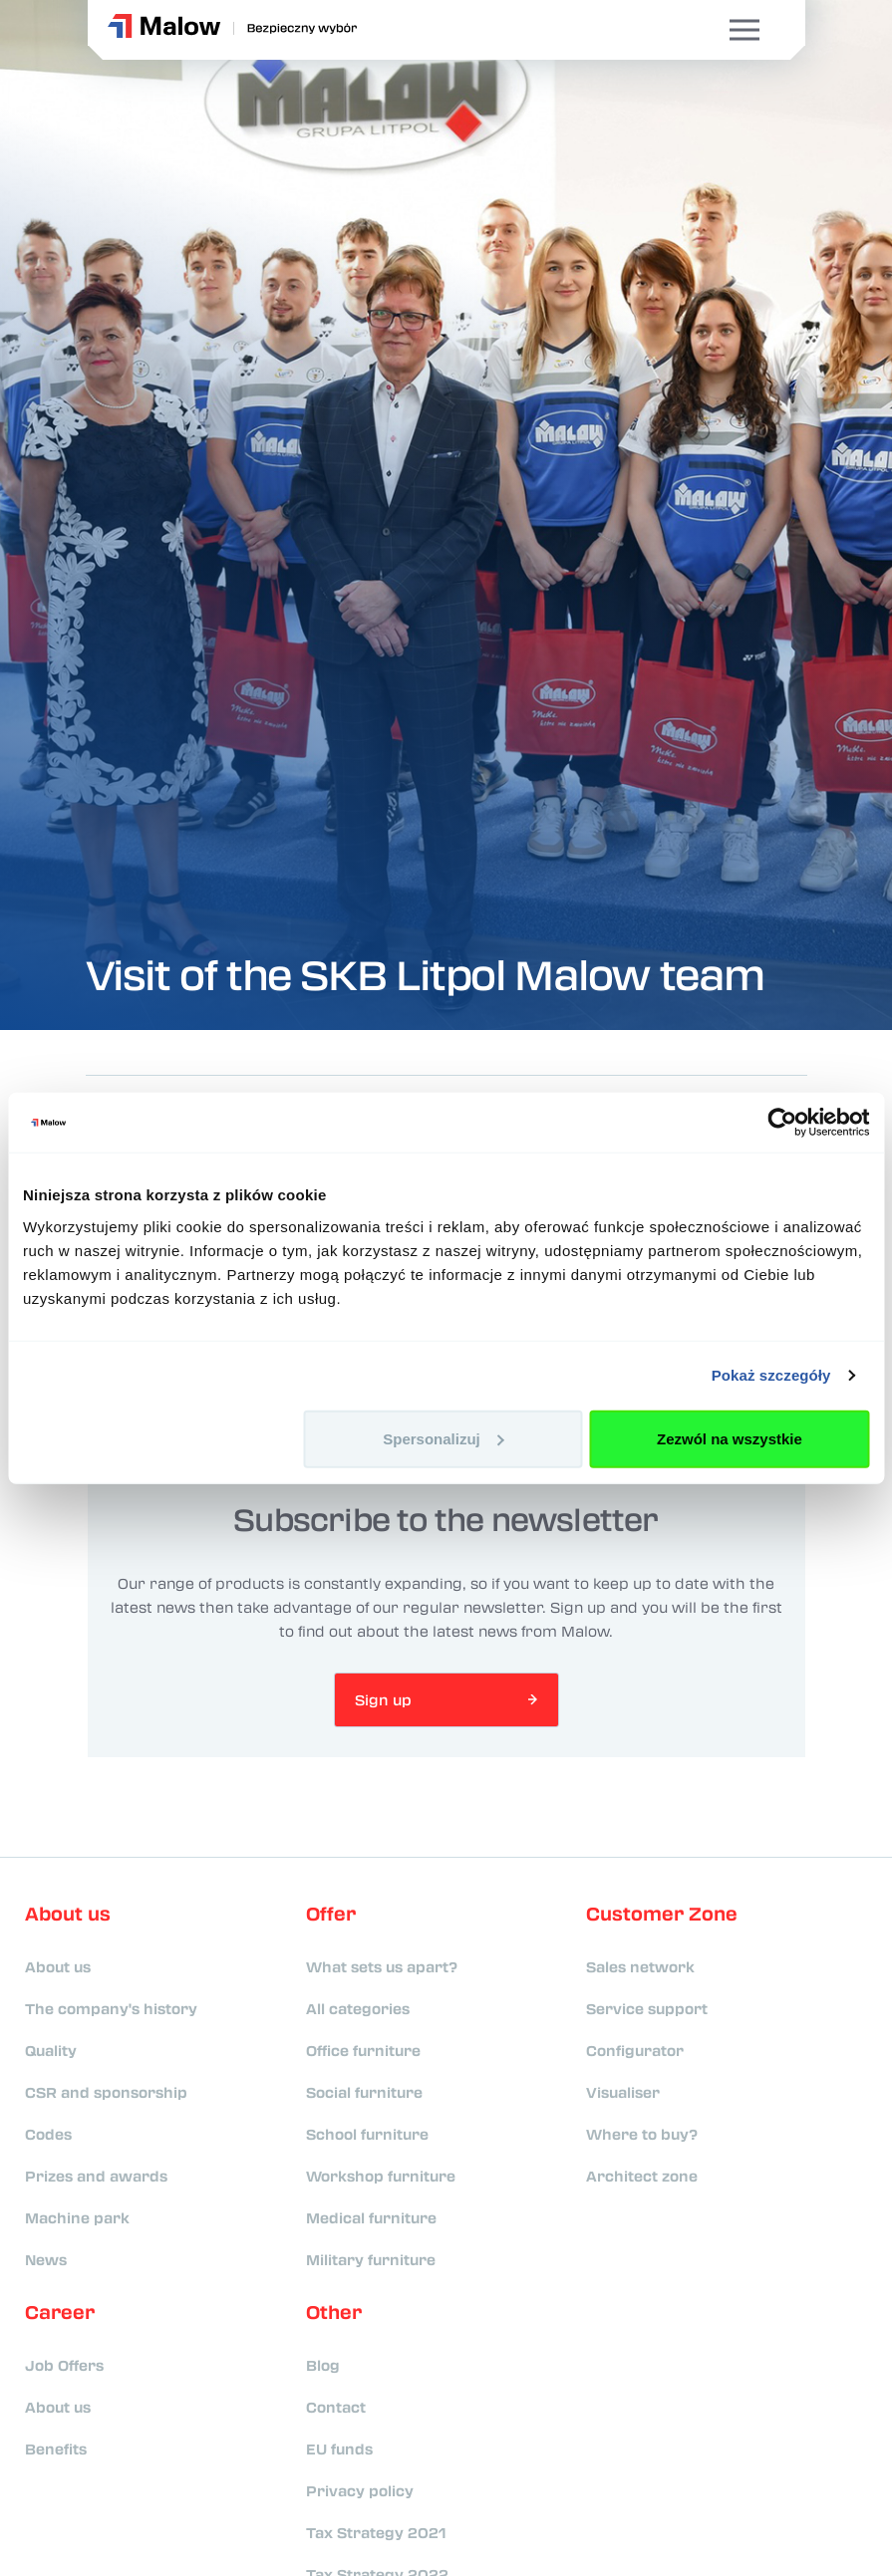 This screenshot has height=2576, width=892. What do you see at coordinates (331, 1914) in the screenshot?
I see `Offer` at bounding box center [331, 1914].